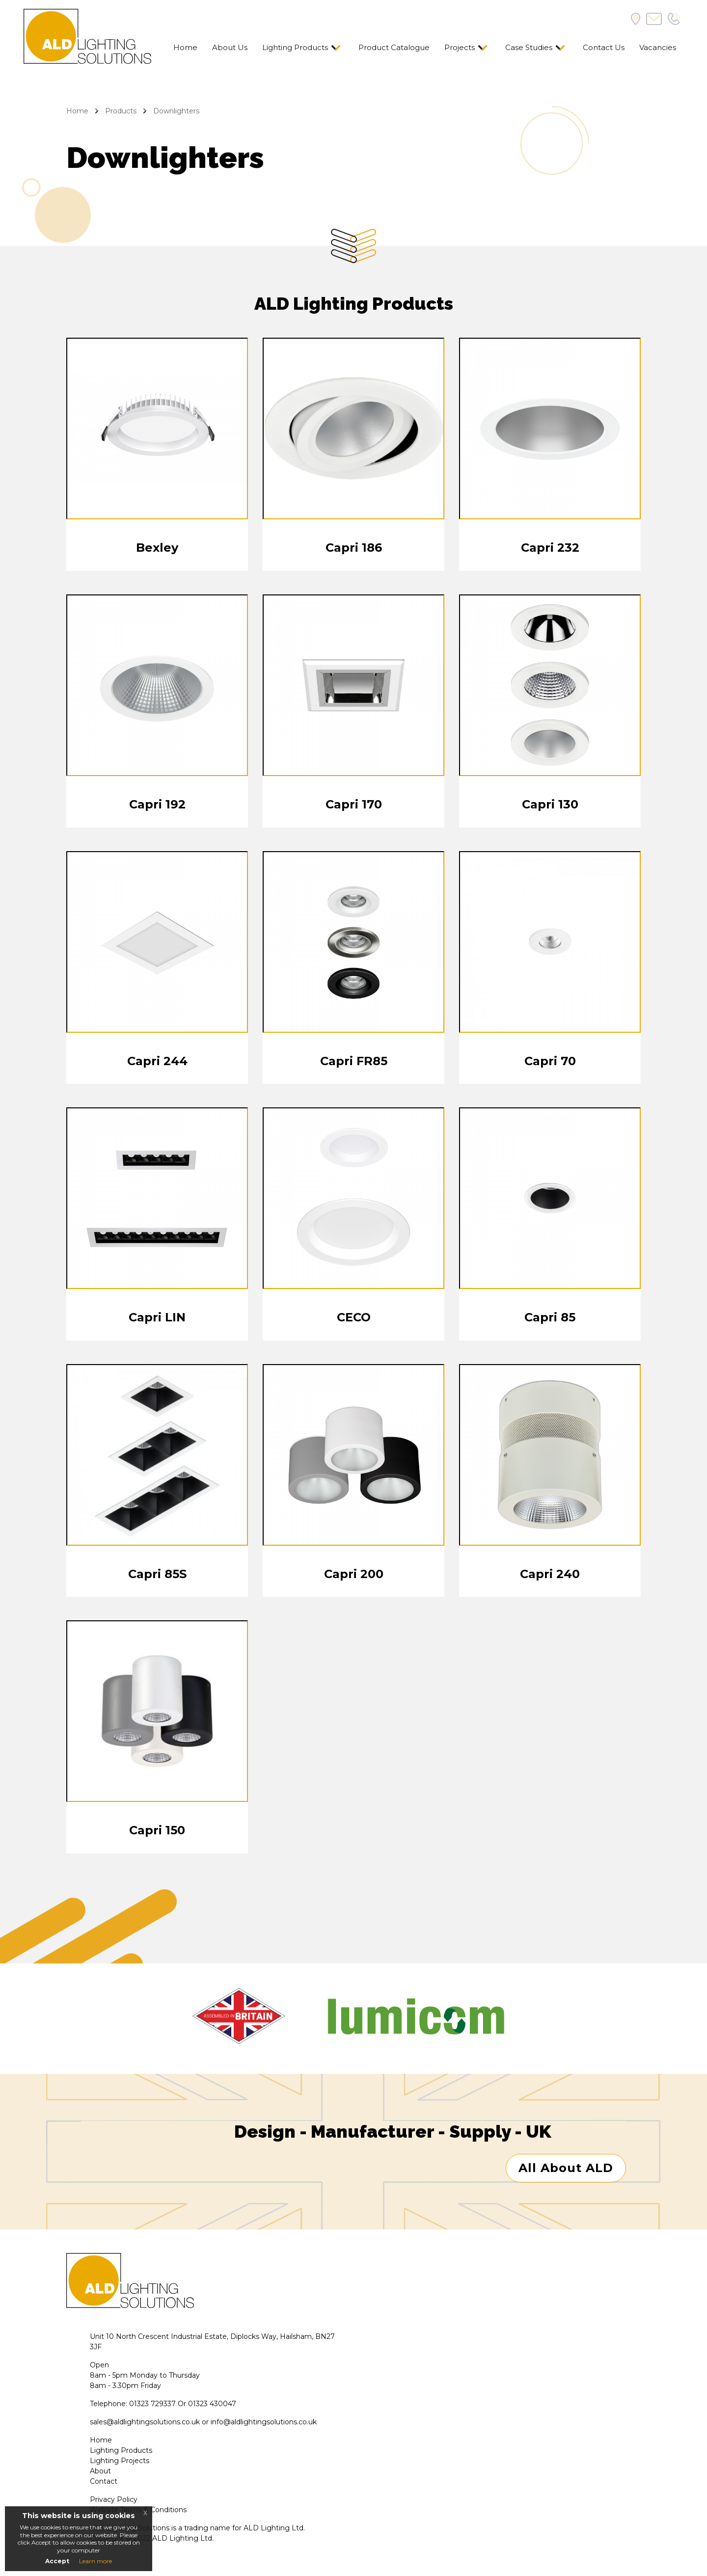  What do you see at coordinates (100, 2472) in the screenshot?
I see `About` at bounding box center [100, 2472].